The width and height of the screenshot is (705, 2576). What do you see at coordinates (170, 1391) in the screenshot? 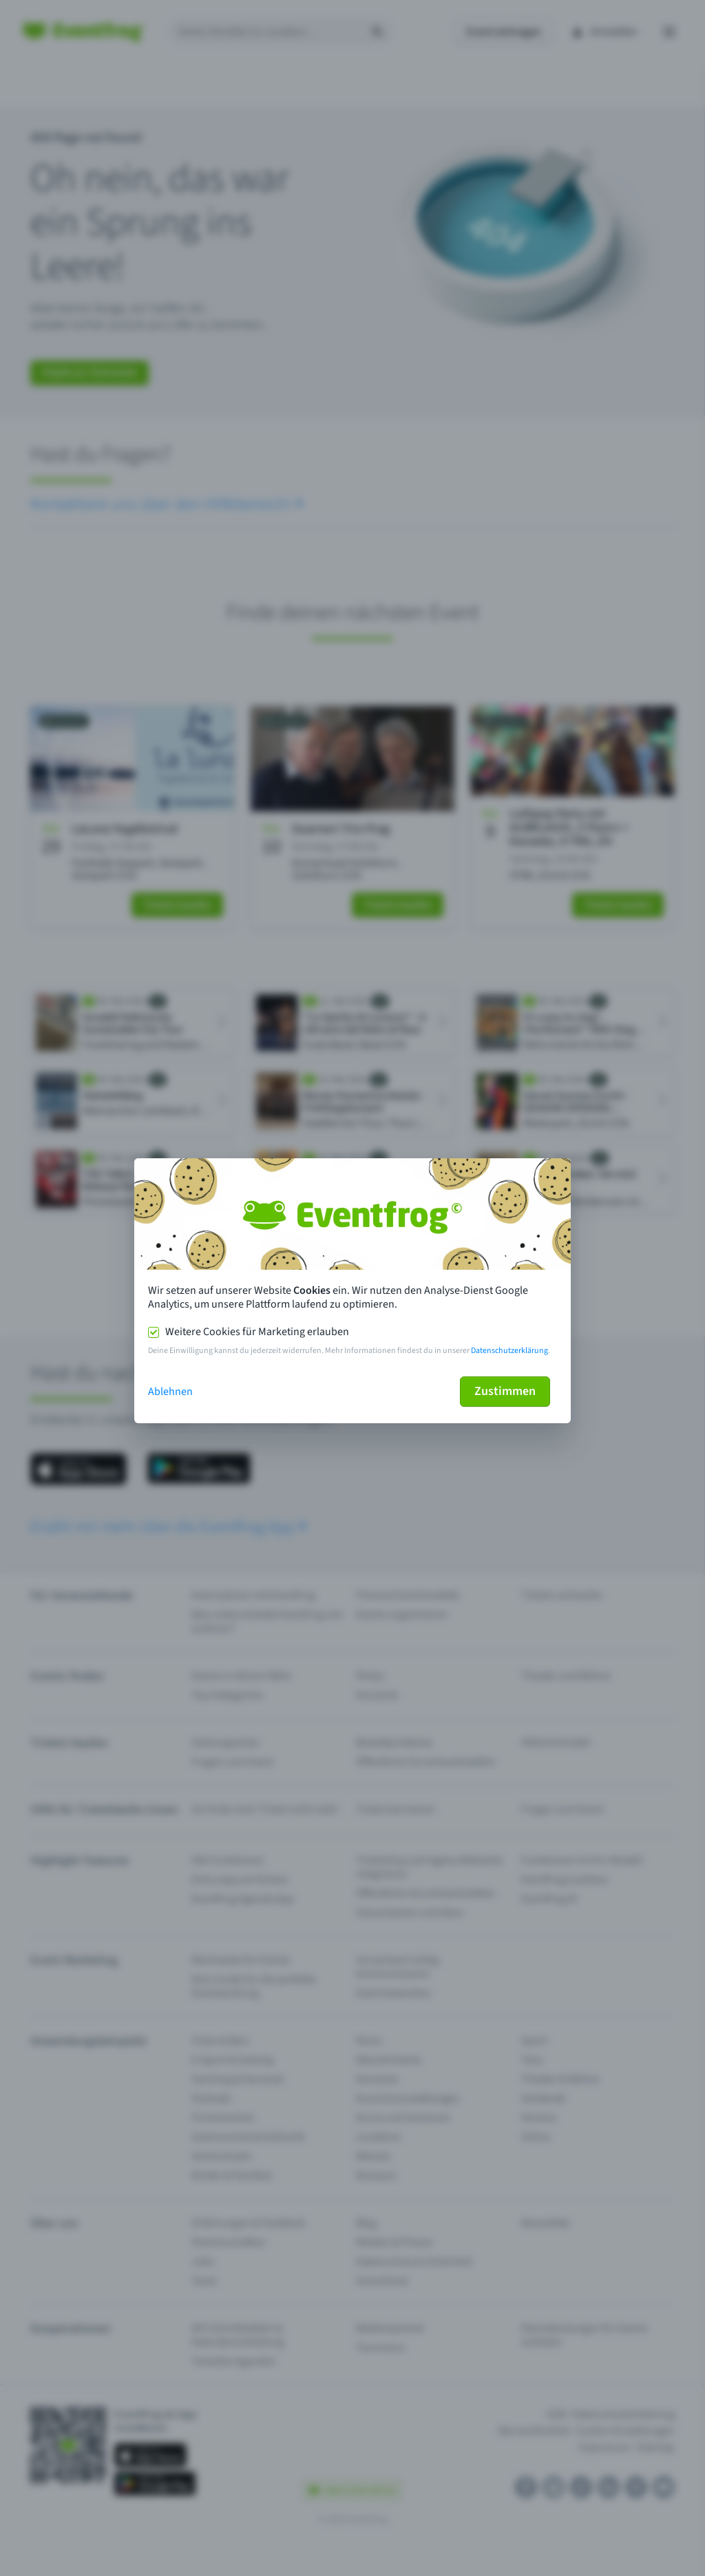
I see `Ablehnen` at bounding box center [170, 1391].